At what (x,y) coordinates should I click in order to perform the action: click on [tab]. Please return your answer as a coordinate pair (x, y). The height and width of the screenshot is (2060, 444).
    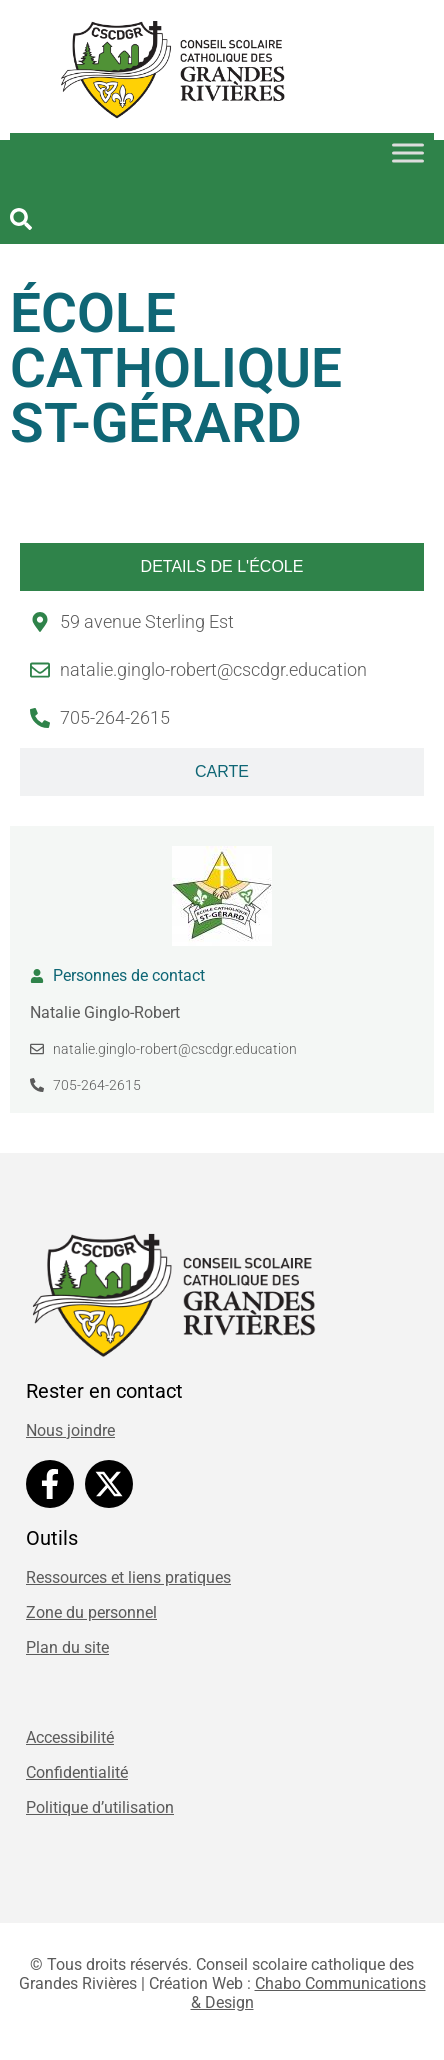
    Looking at the image, I should click on (222, 567).